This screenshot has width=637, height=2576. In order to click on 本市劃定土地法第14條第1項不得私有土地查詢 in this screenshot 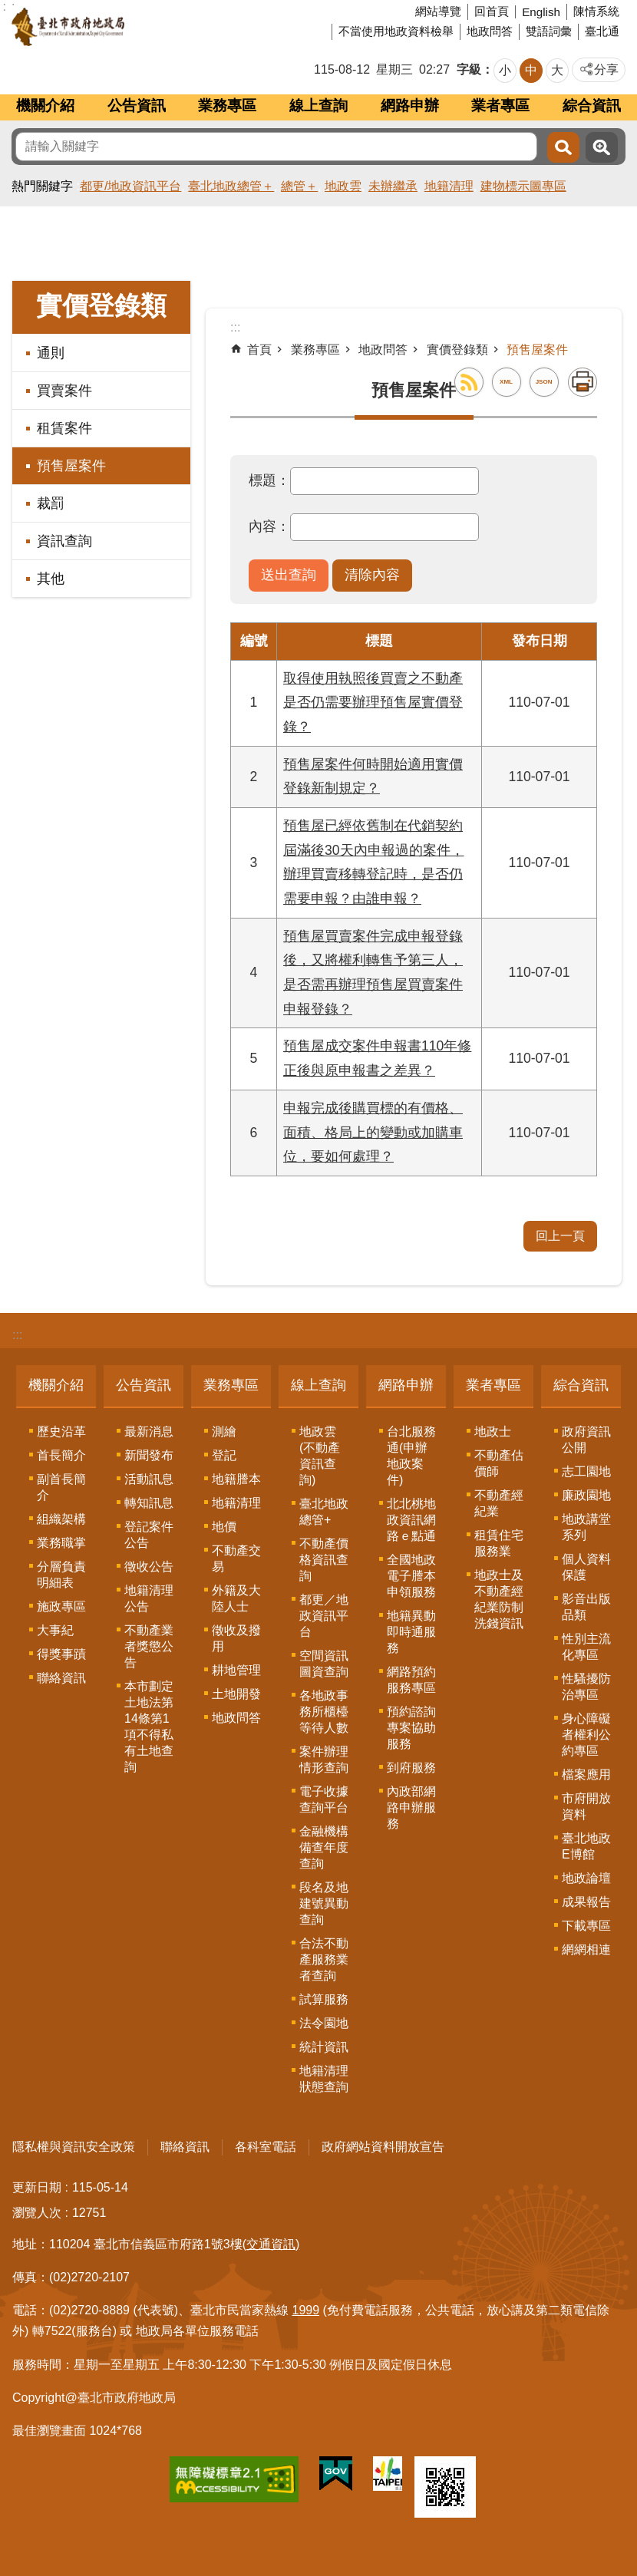, I will do `click(148, 1726)`.